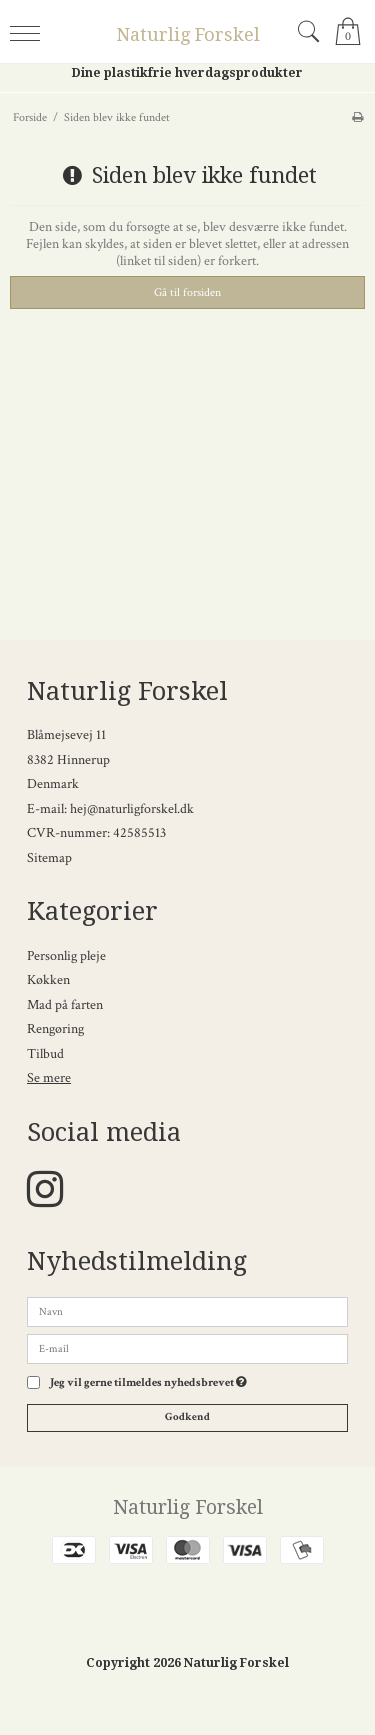 This screenshot has height=1735, width=375. I want to click on [Navn], so click(187, 1311).